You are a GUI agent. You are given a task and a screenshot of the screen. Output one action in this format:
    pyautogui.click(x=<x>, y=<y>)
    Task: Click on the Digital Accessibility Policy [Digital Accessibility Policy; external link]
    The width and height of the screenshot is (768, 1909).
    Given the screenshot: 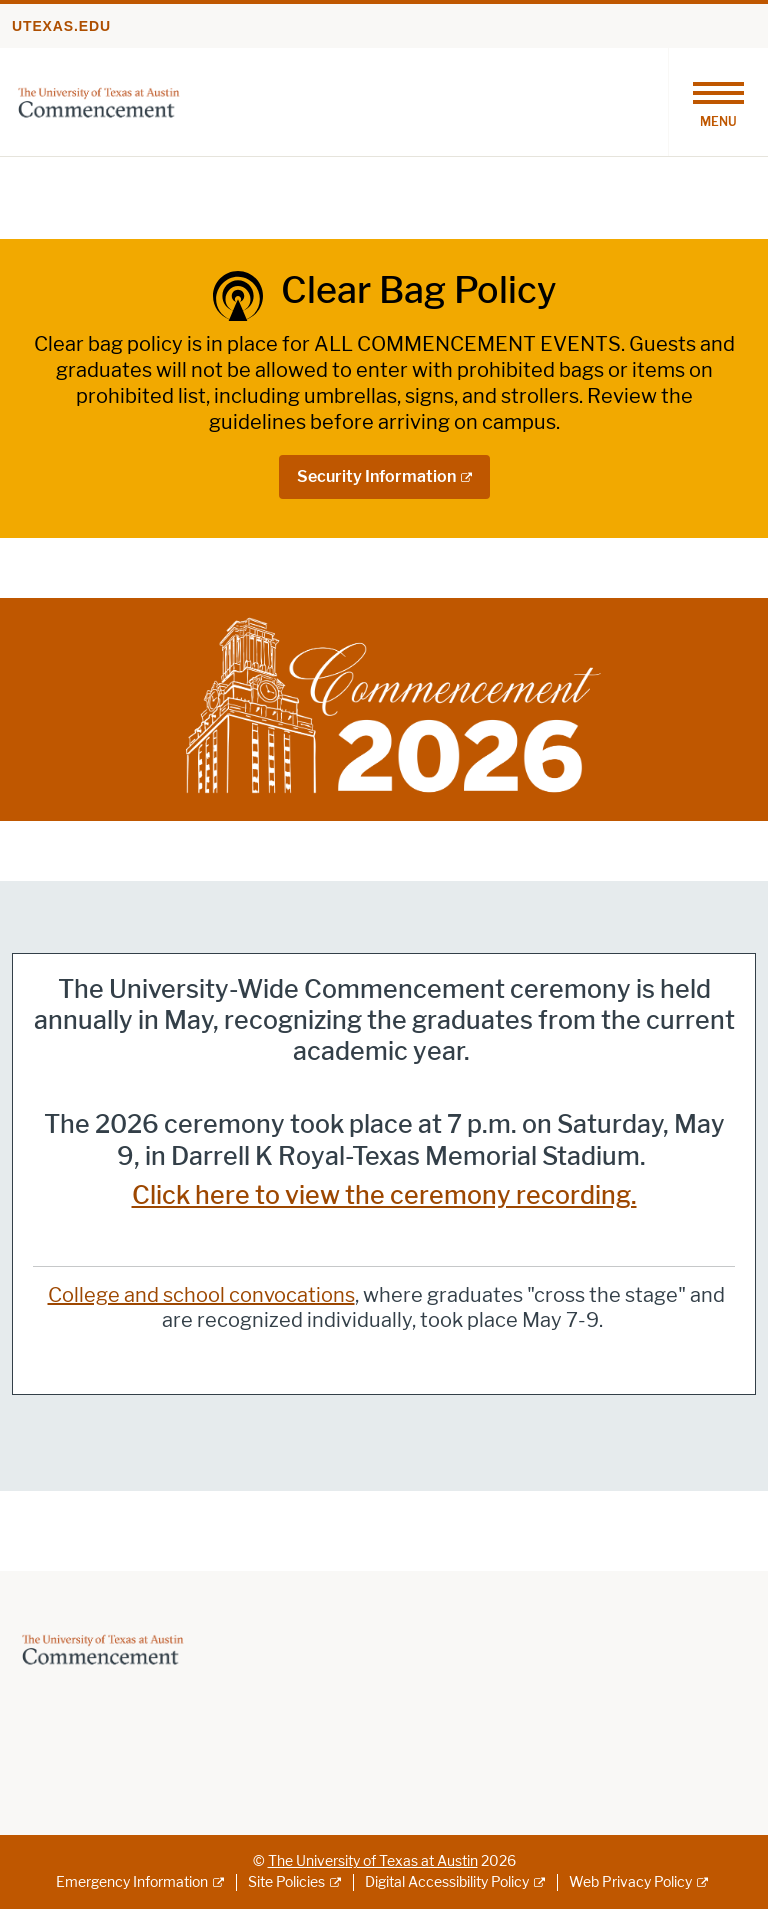 What is the action you would take?
    pyautogui.click(x=447, y=1882)
    